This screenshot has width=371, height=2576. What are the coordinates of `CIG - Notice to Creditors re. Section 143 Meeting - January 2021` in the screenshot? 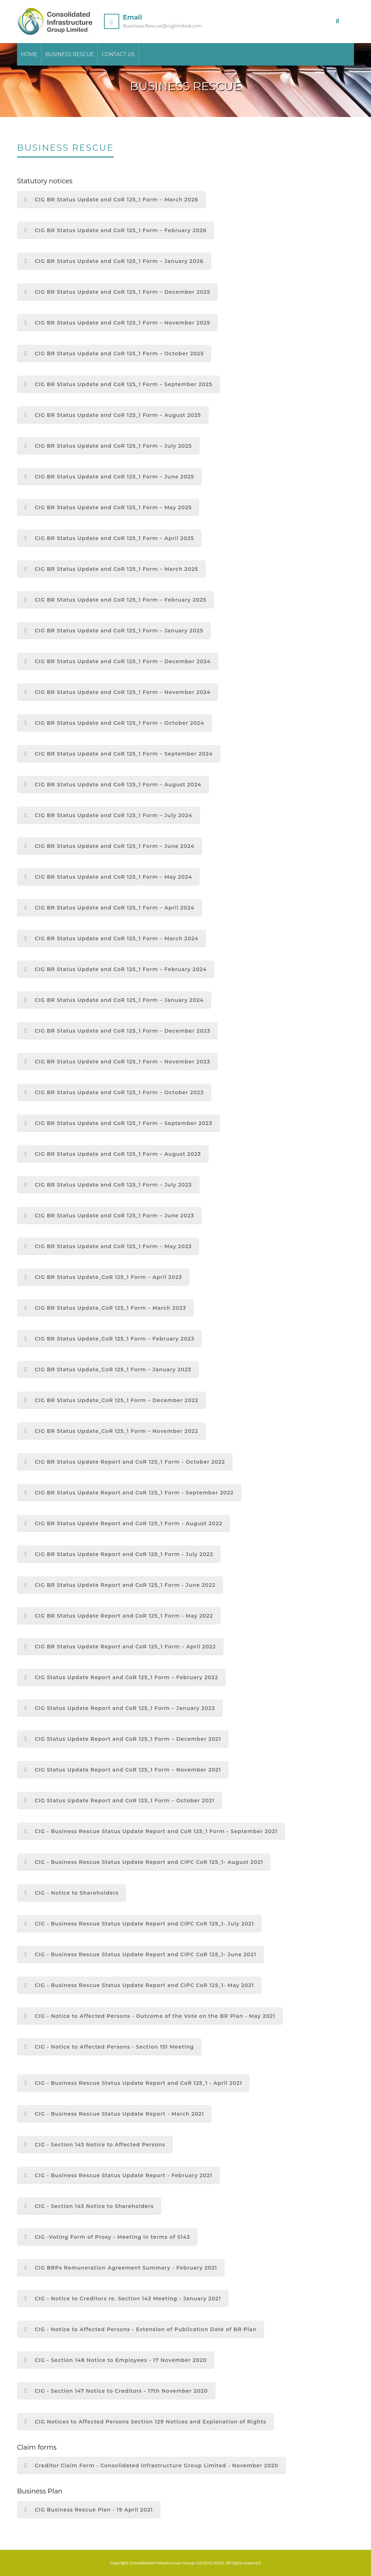 It's located at (123, 2298).